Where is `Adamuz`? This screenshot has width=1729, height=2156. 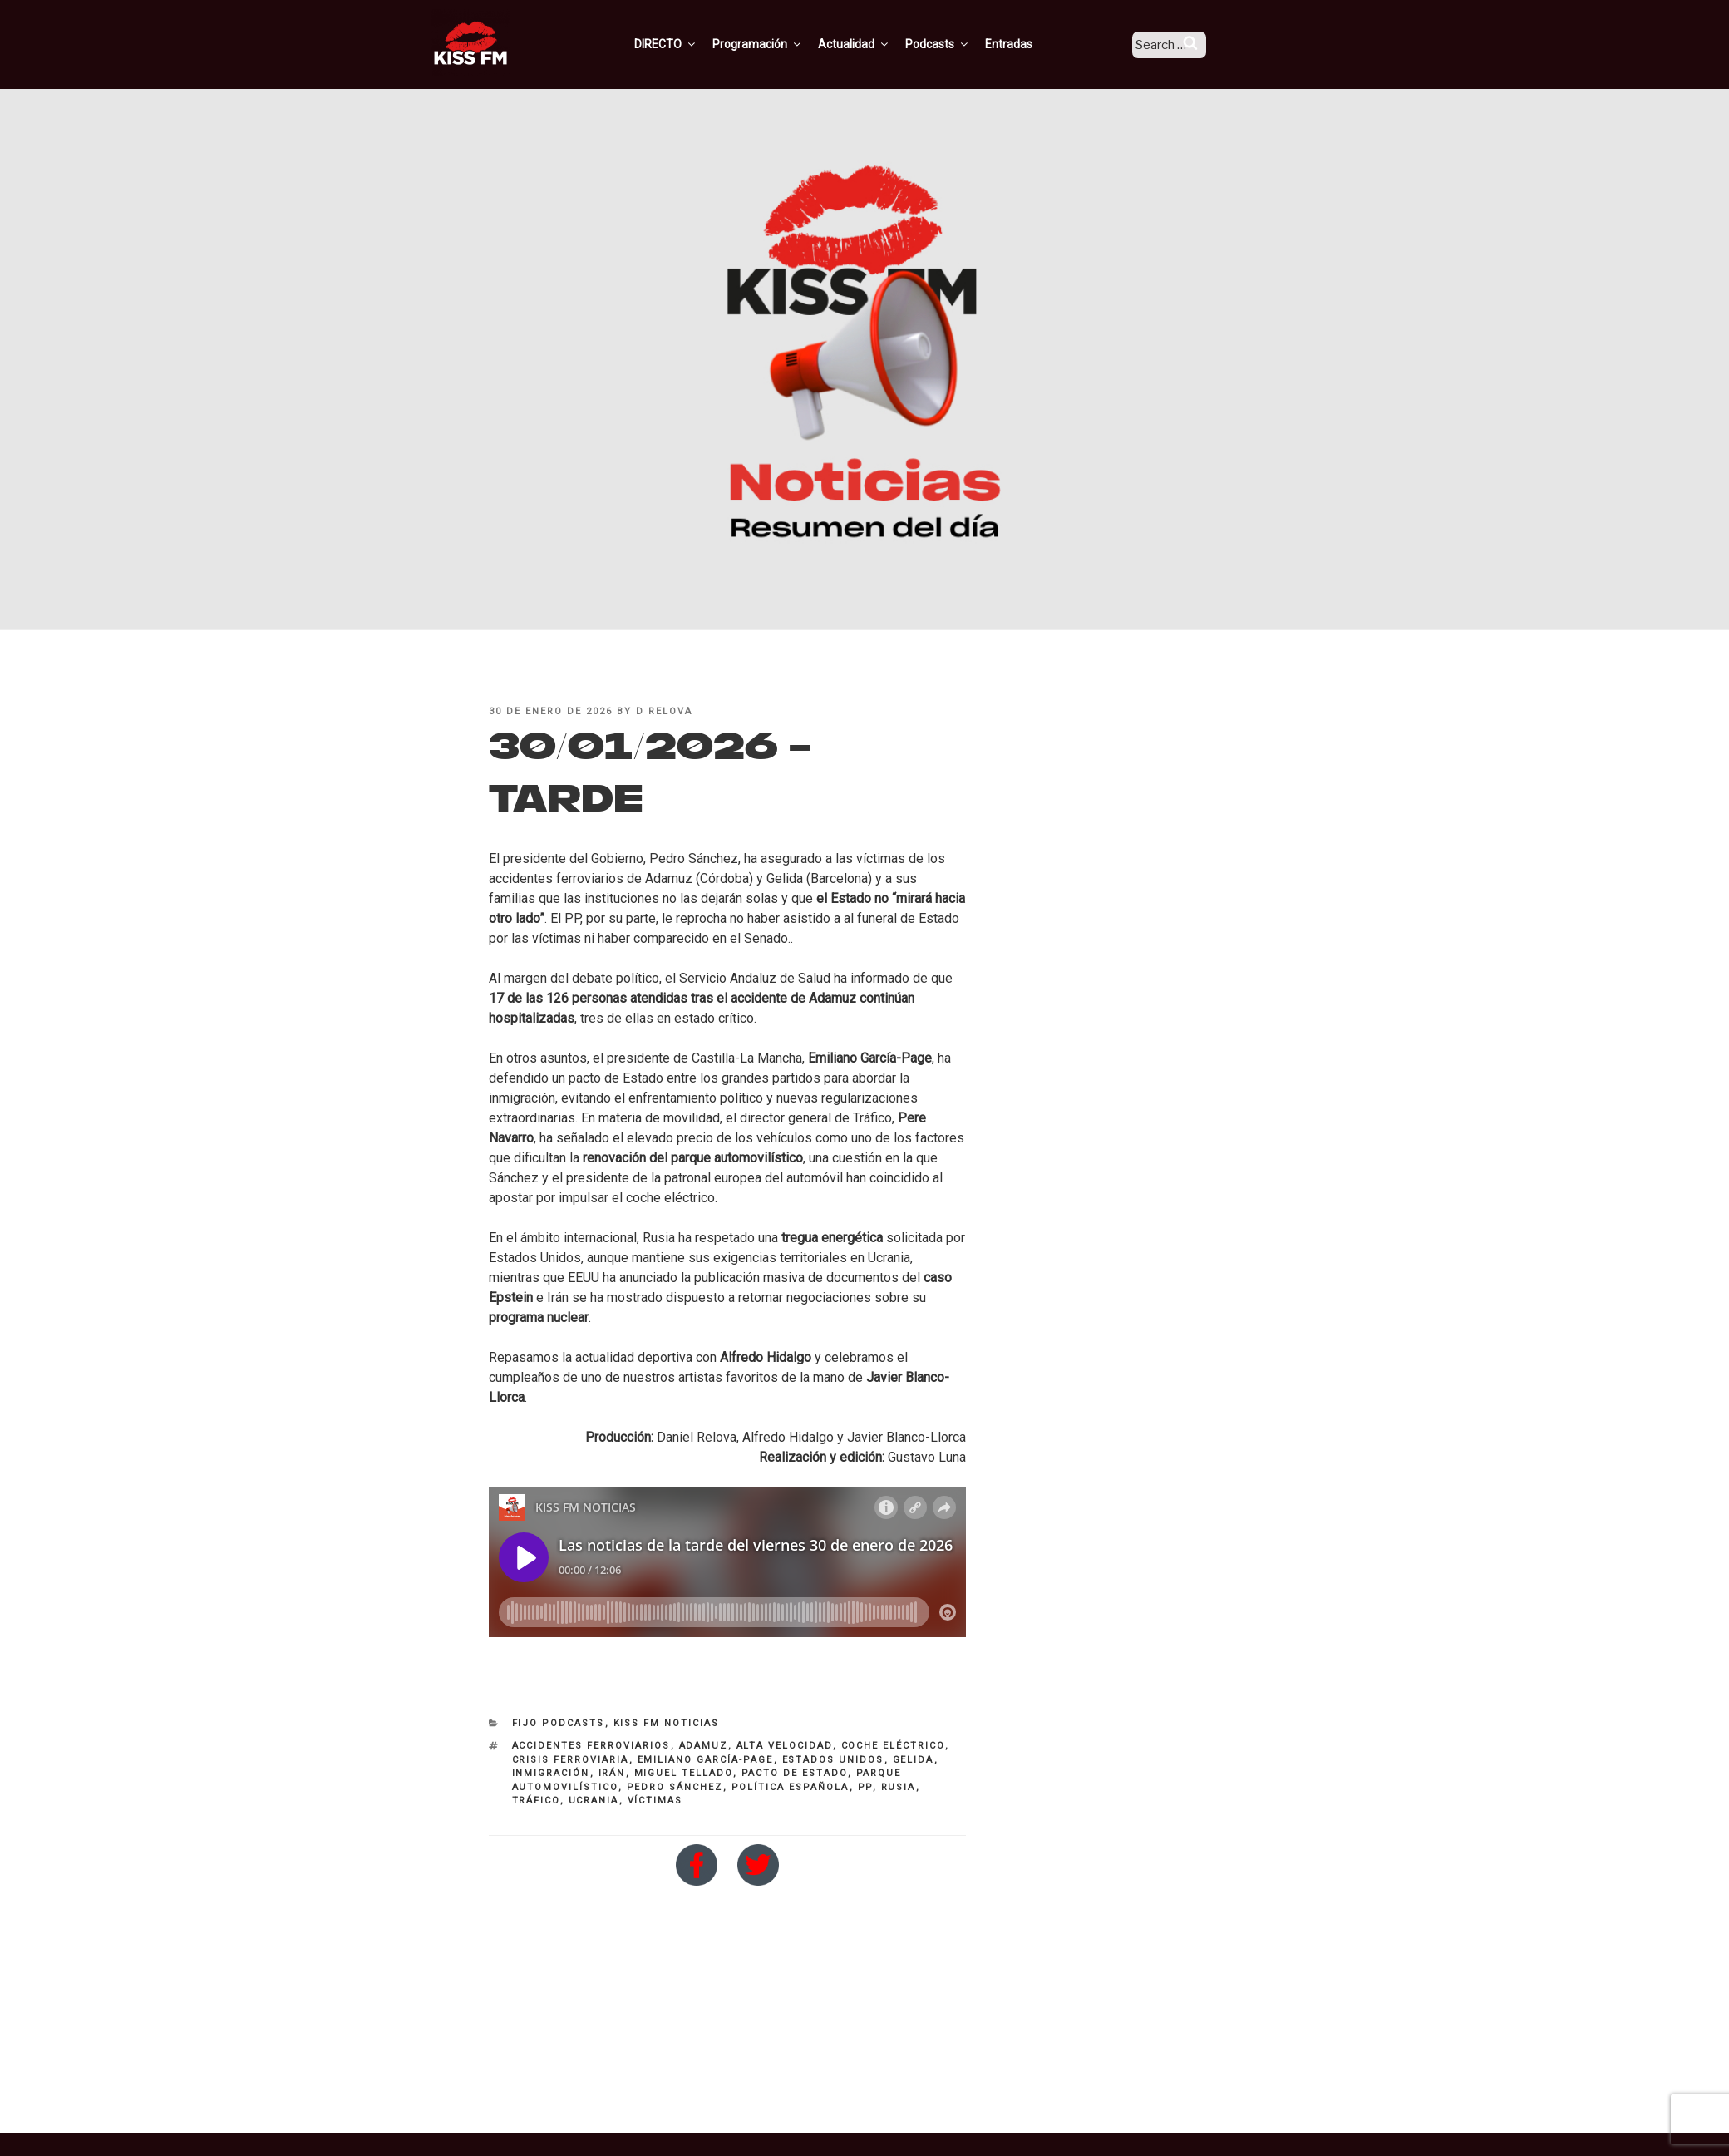 Adamuz is located at coordinates (703, 1745).